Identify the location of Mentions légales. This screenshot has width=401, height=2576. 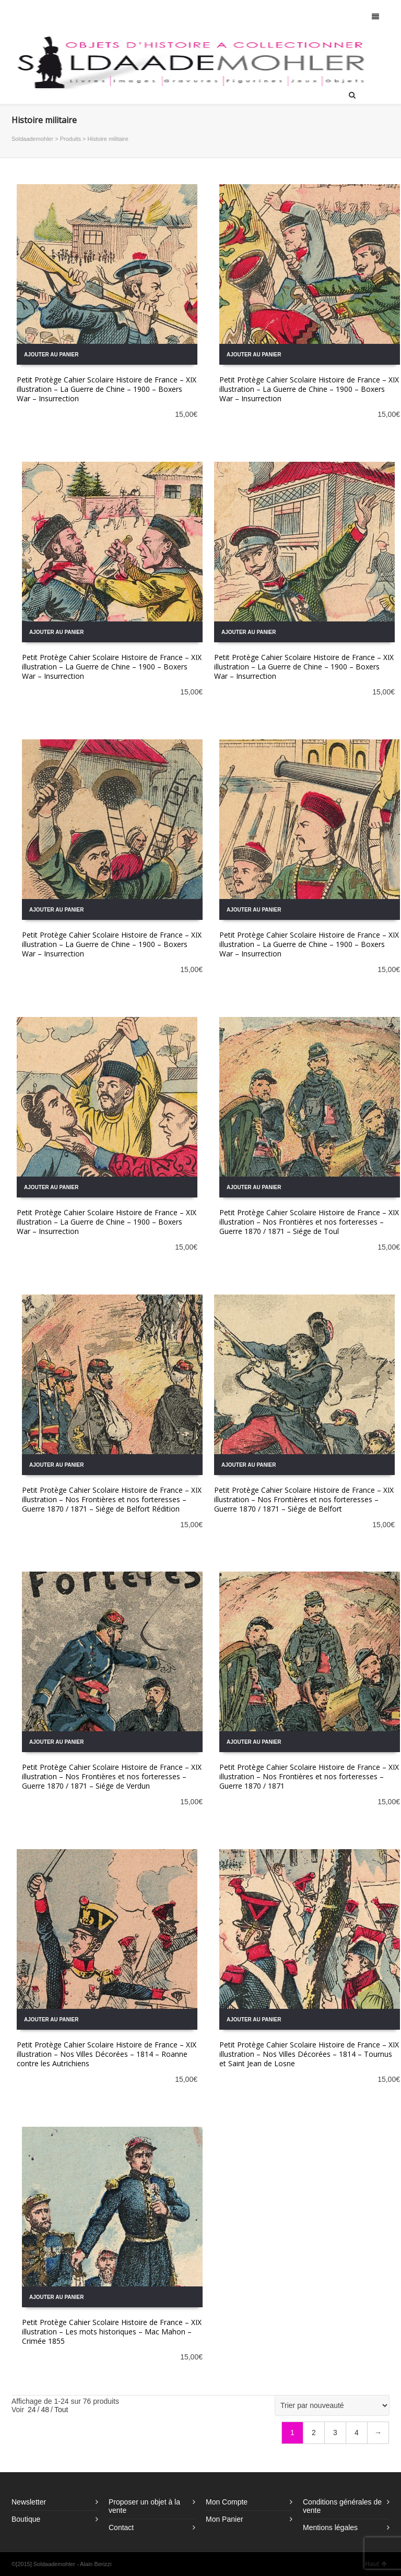
(330, 2527).